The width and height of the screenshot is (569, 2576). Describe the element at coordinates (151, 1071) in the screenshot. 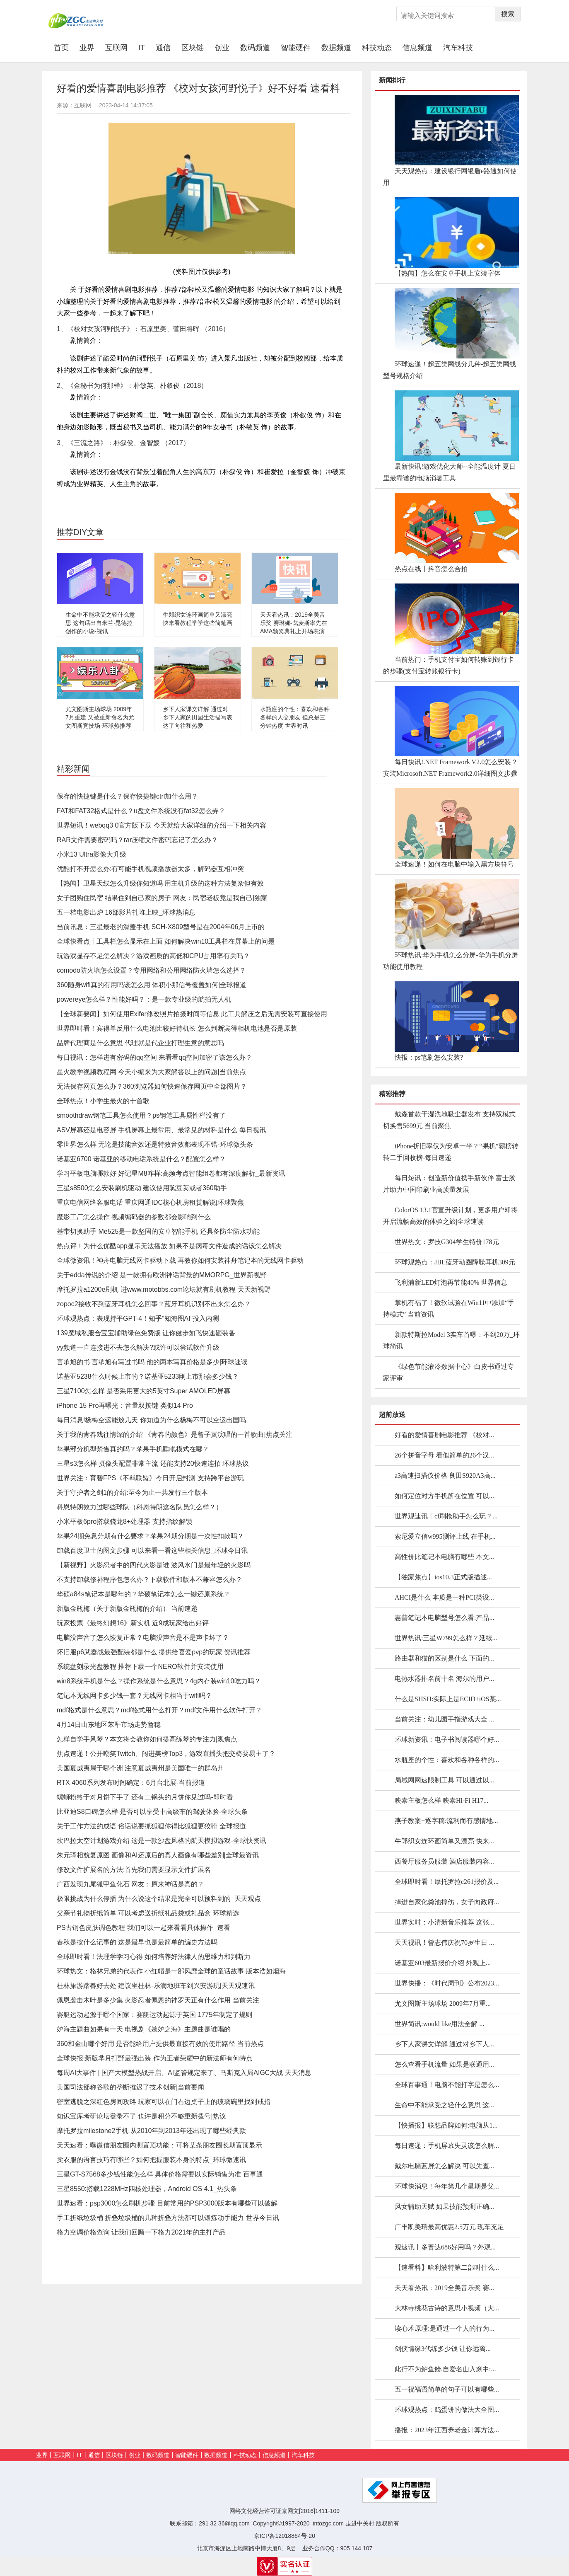

I see `星火教学视频教程网 今天小编来为大家解答以上的问题|当前焦点` at that location.